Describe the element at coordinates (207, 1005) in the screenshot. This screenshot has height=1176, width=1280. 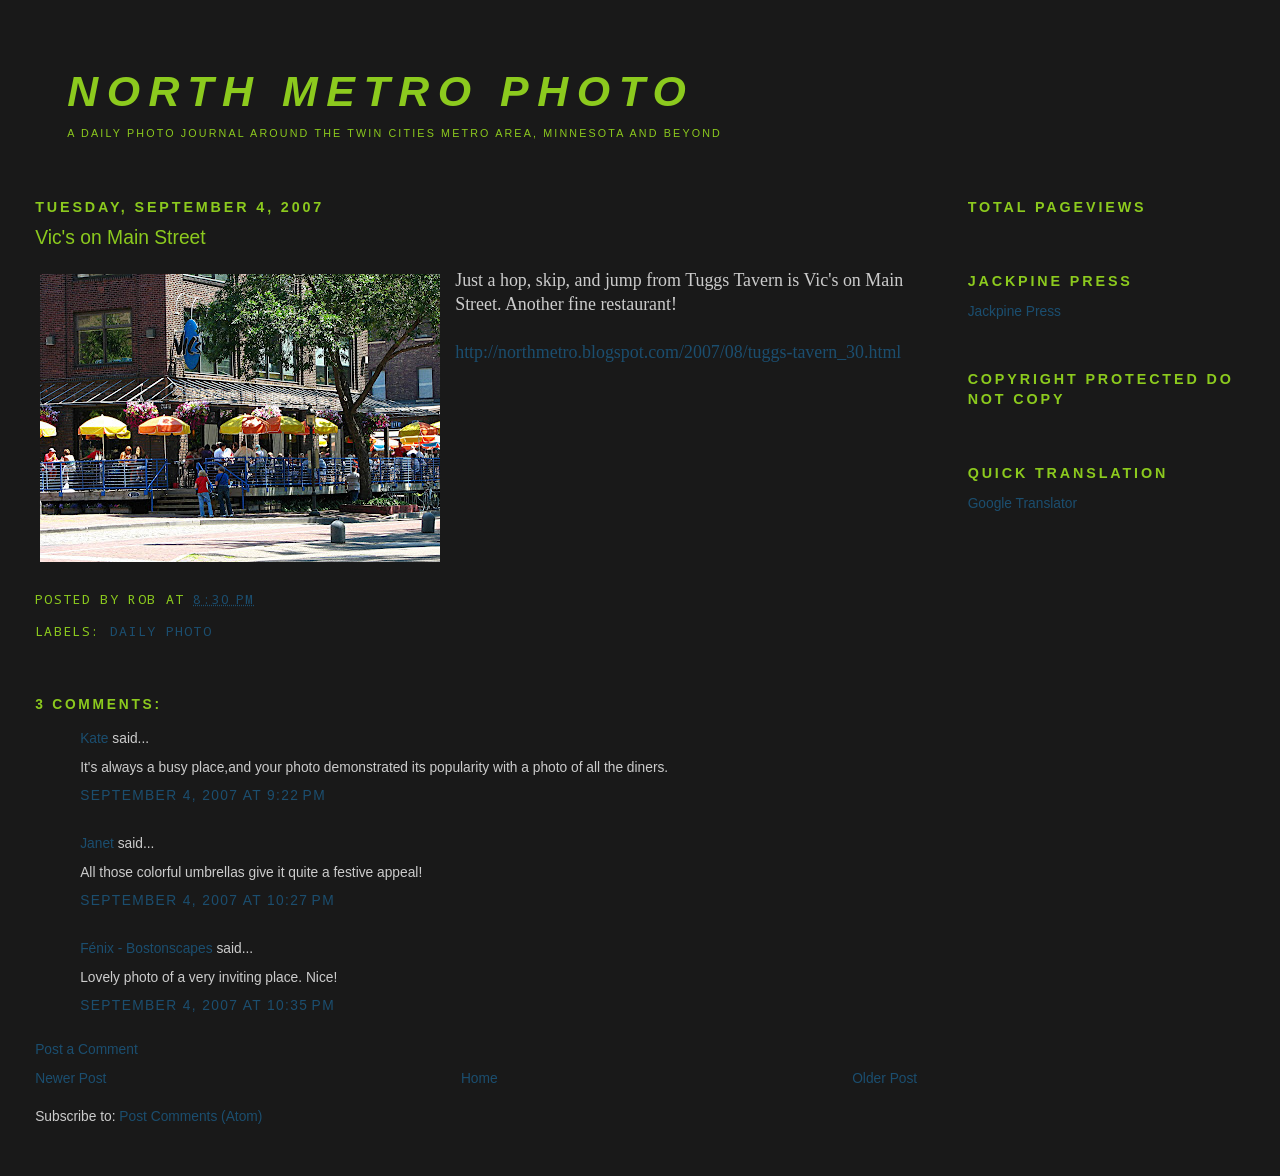
I see `September 4, 2007 at 10:35 PM` at that location.